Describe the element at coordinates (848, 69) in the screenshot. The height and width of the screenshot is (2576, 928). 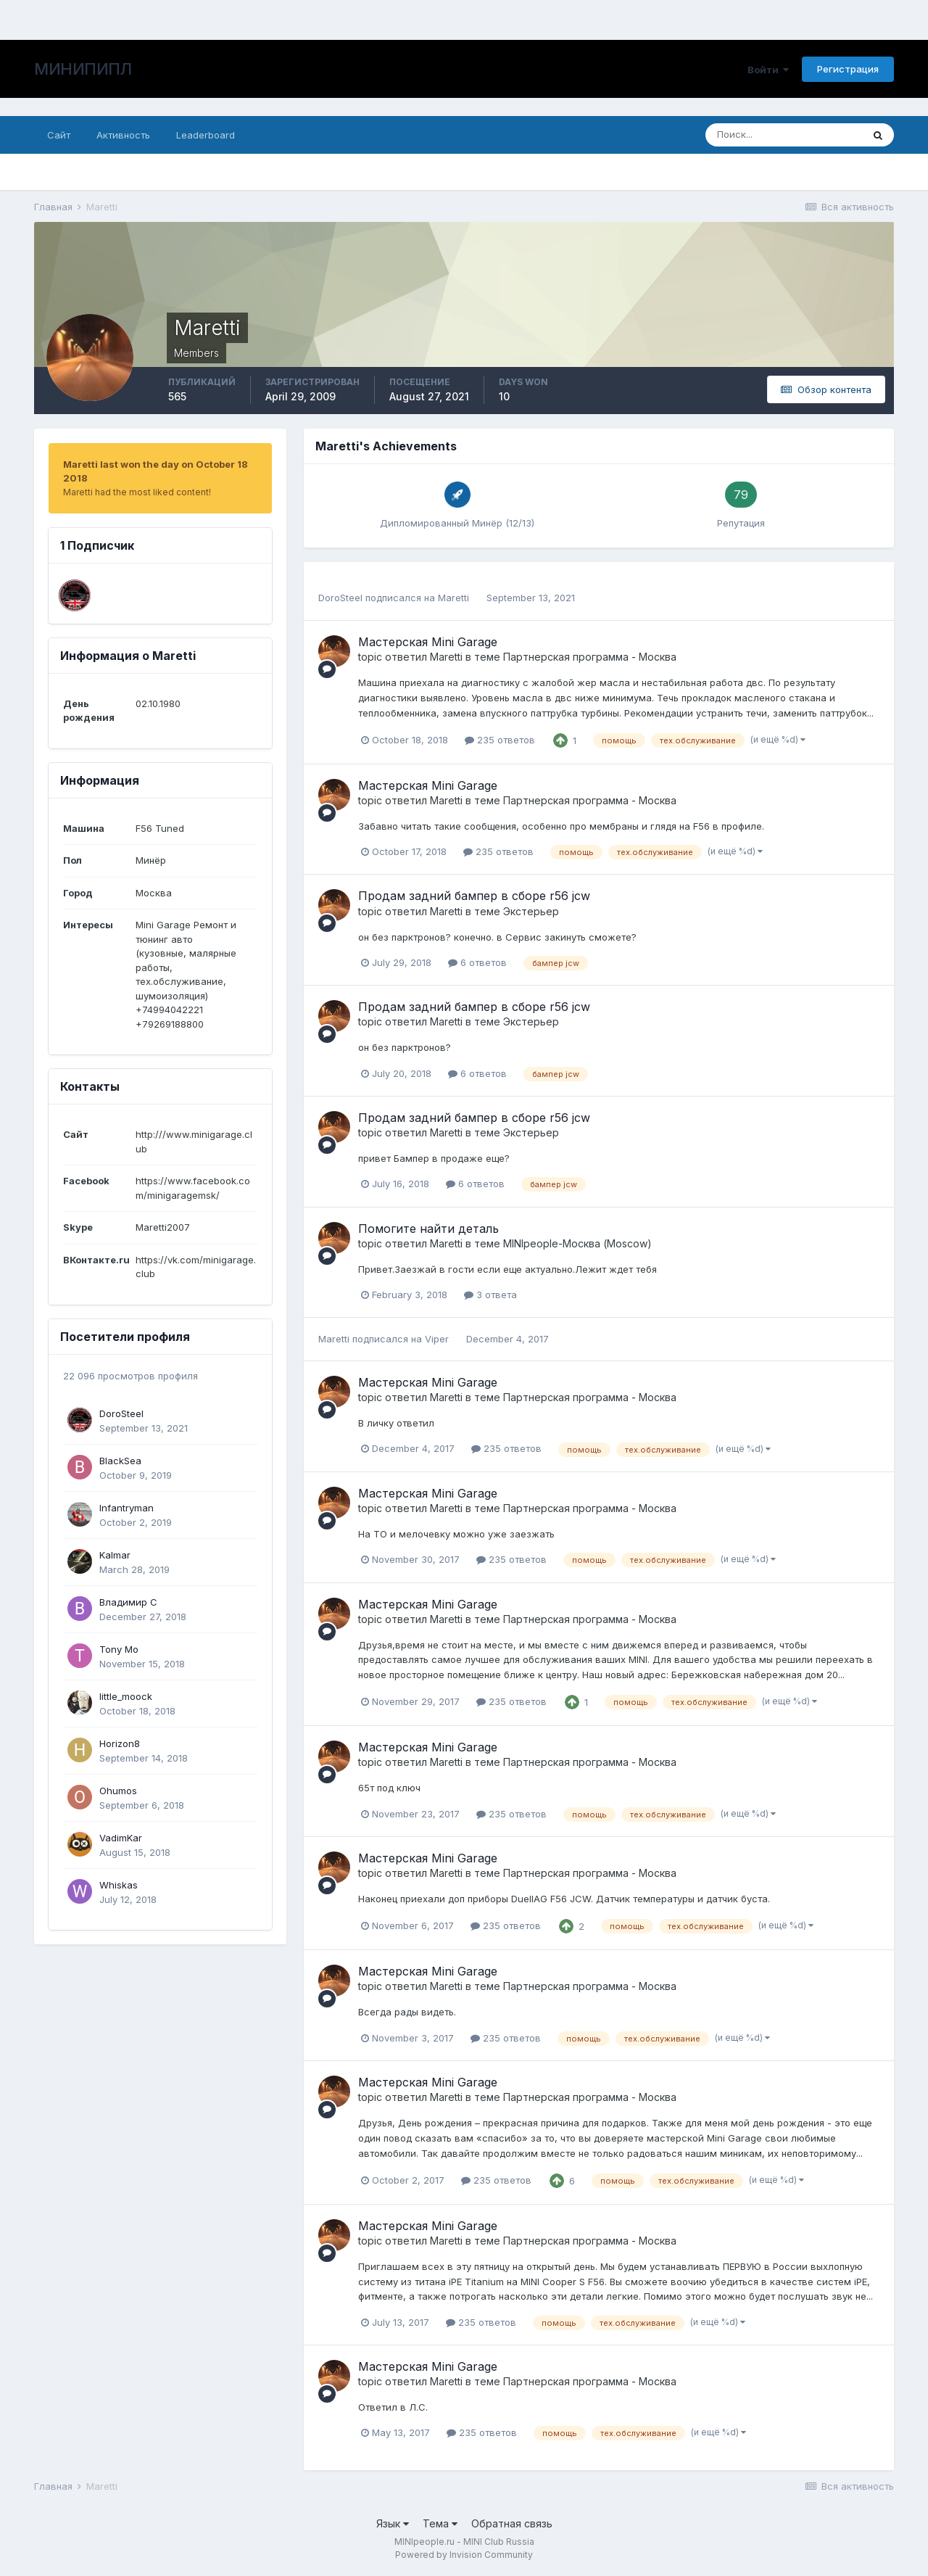
I see `Регистрация` at that location.